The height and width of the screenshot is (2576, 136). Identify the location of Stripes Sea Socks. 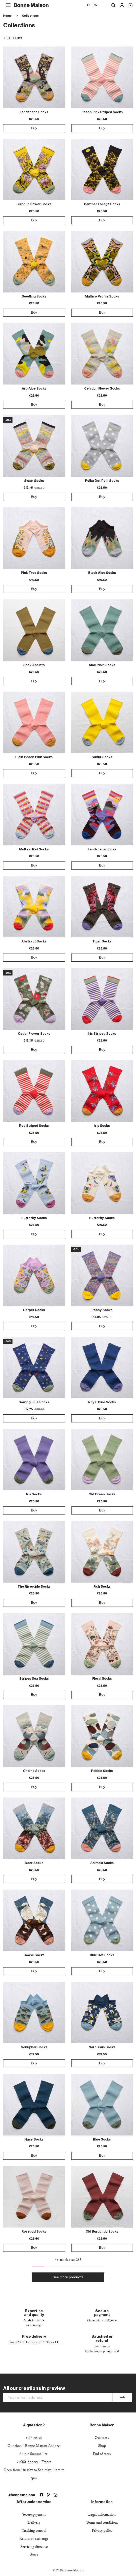
(34, 1678).